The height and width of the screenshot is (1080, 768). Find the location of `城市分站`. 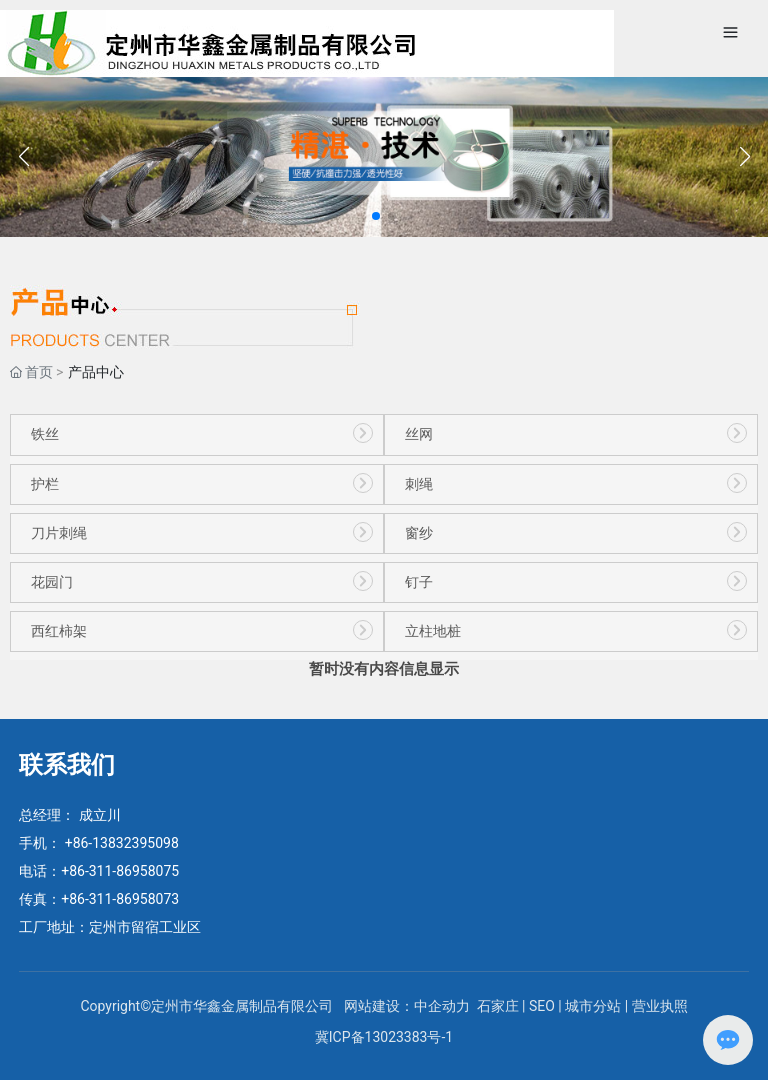

城市分站 is located at coordinates (593, 1006).